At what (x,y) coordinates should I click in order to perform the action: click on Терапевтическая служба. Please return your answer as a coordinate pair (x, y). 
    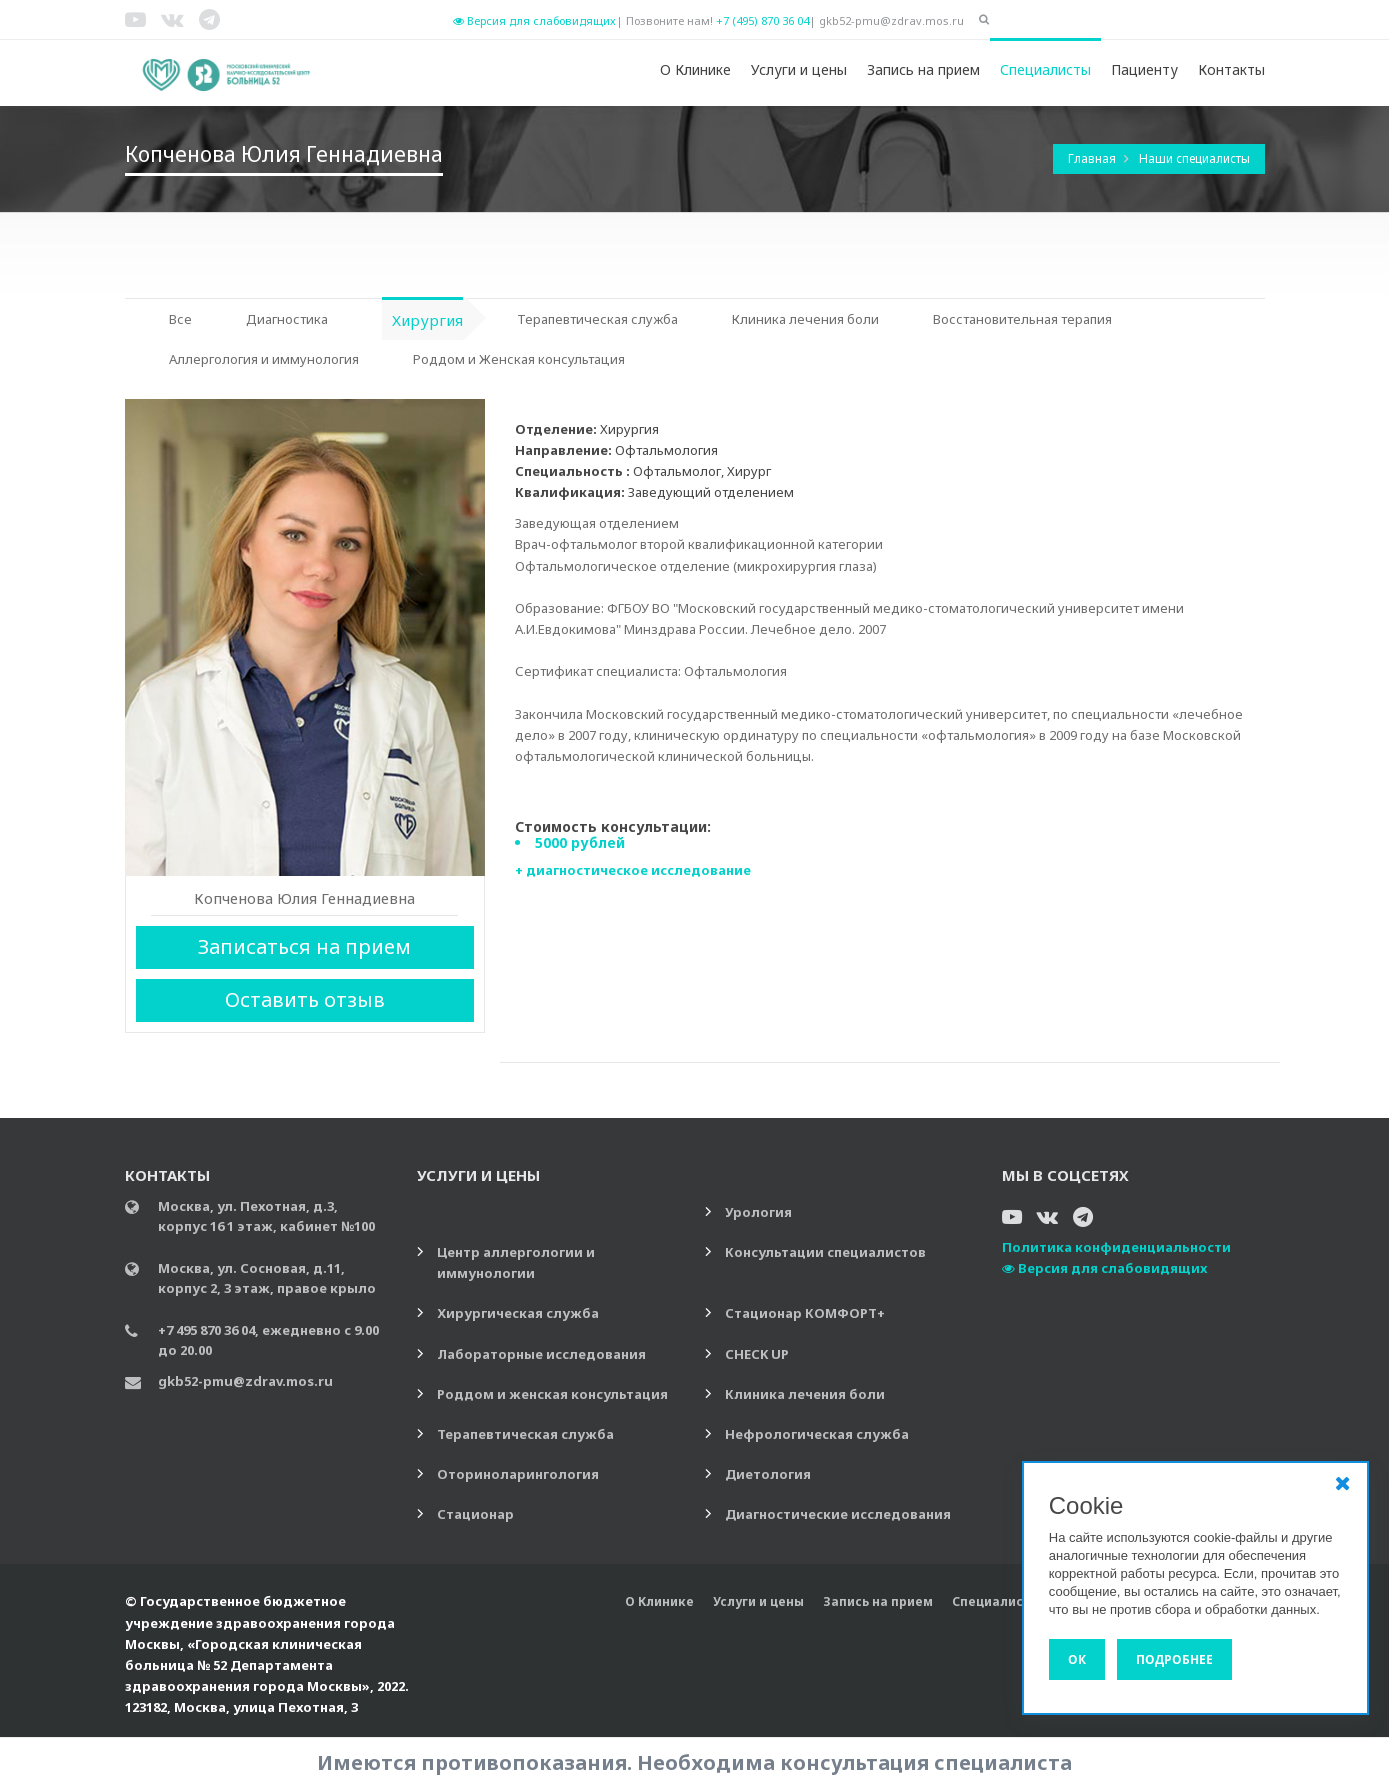
    Looking at the image, I should click on (597, 319).